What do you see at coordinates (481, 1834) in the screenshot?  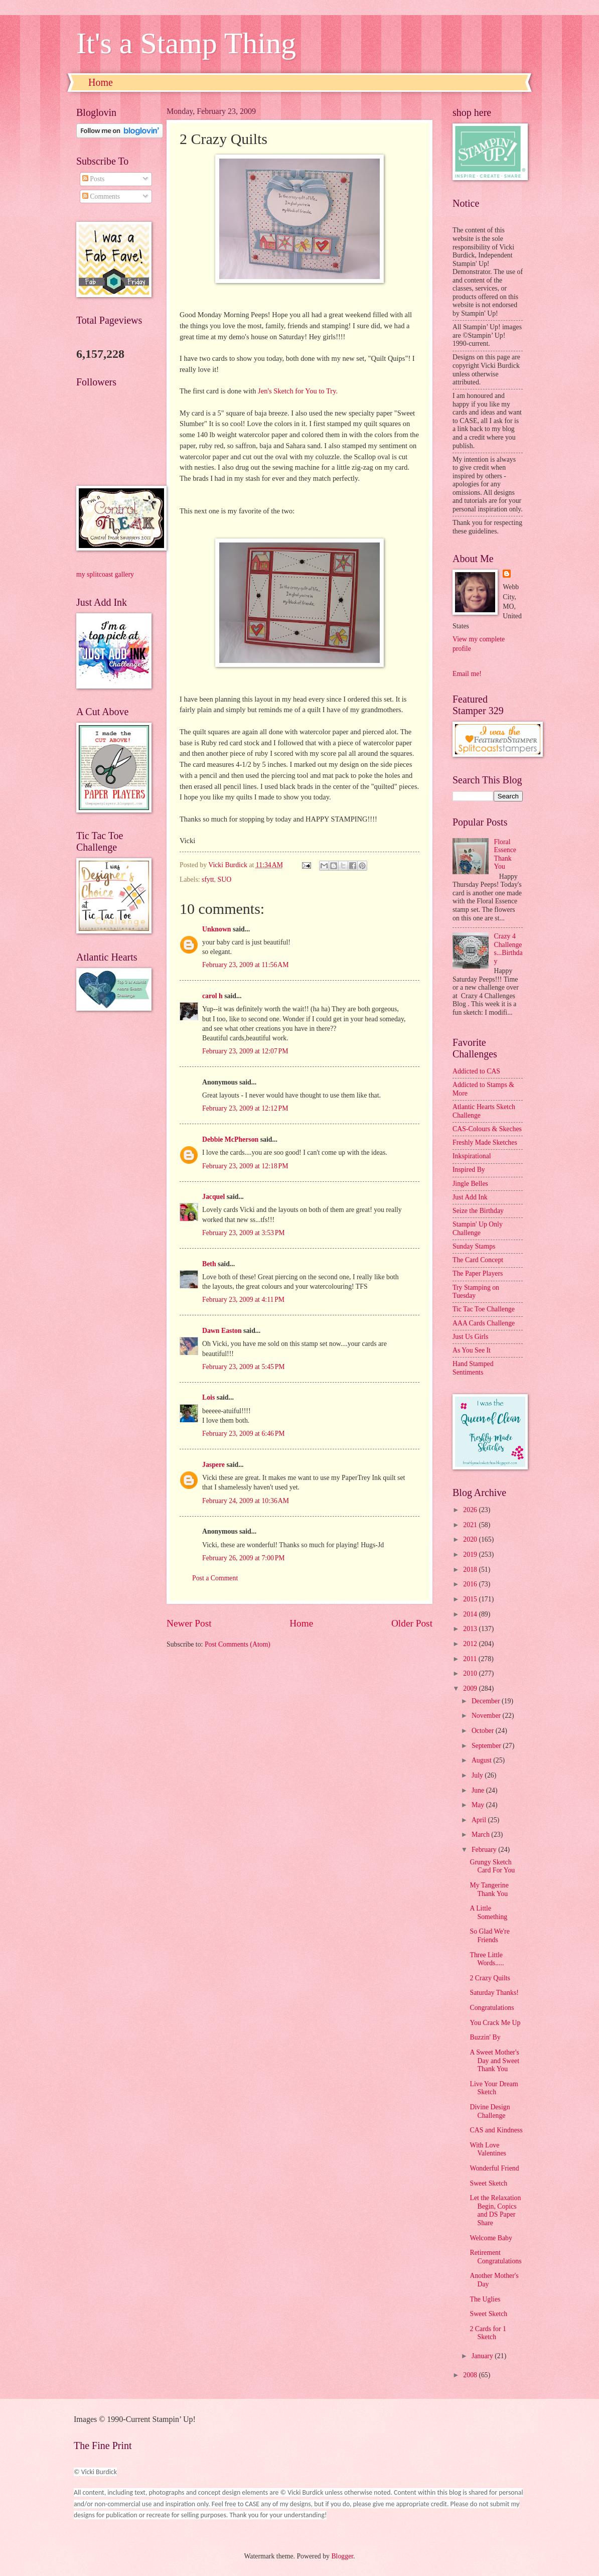 I see `March` at bounding box center [481, 1834].